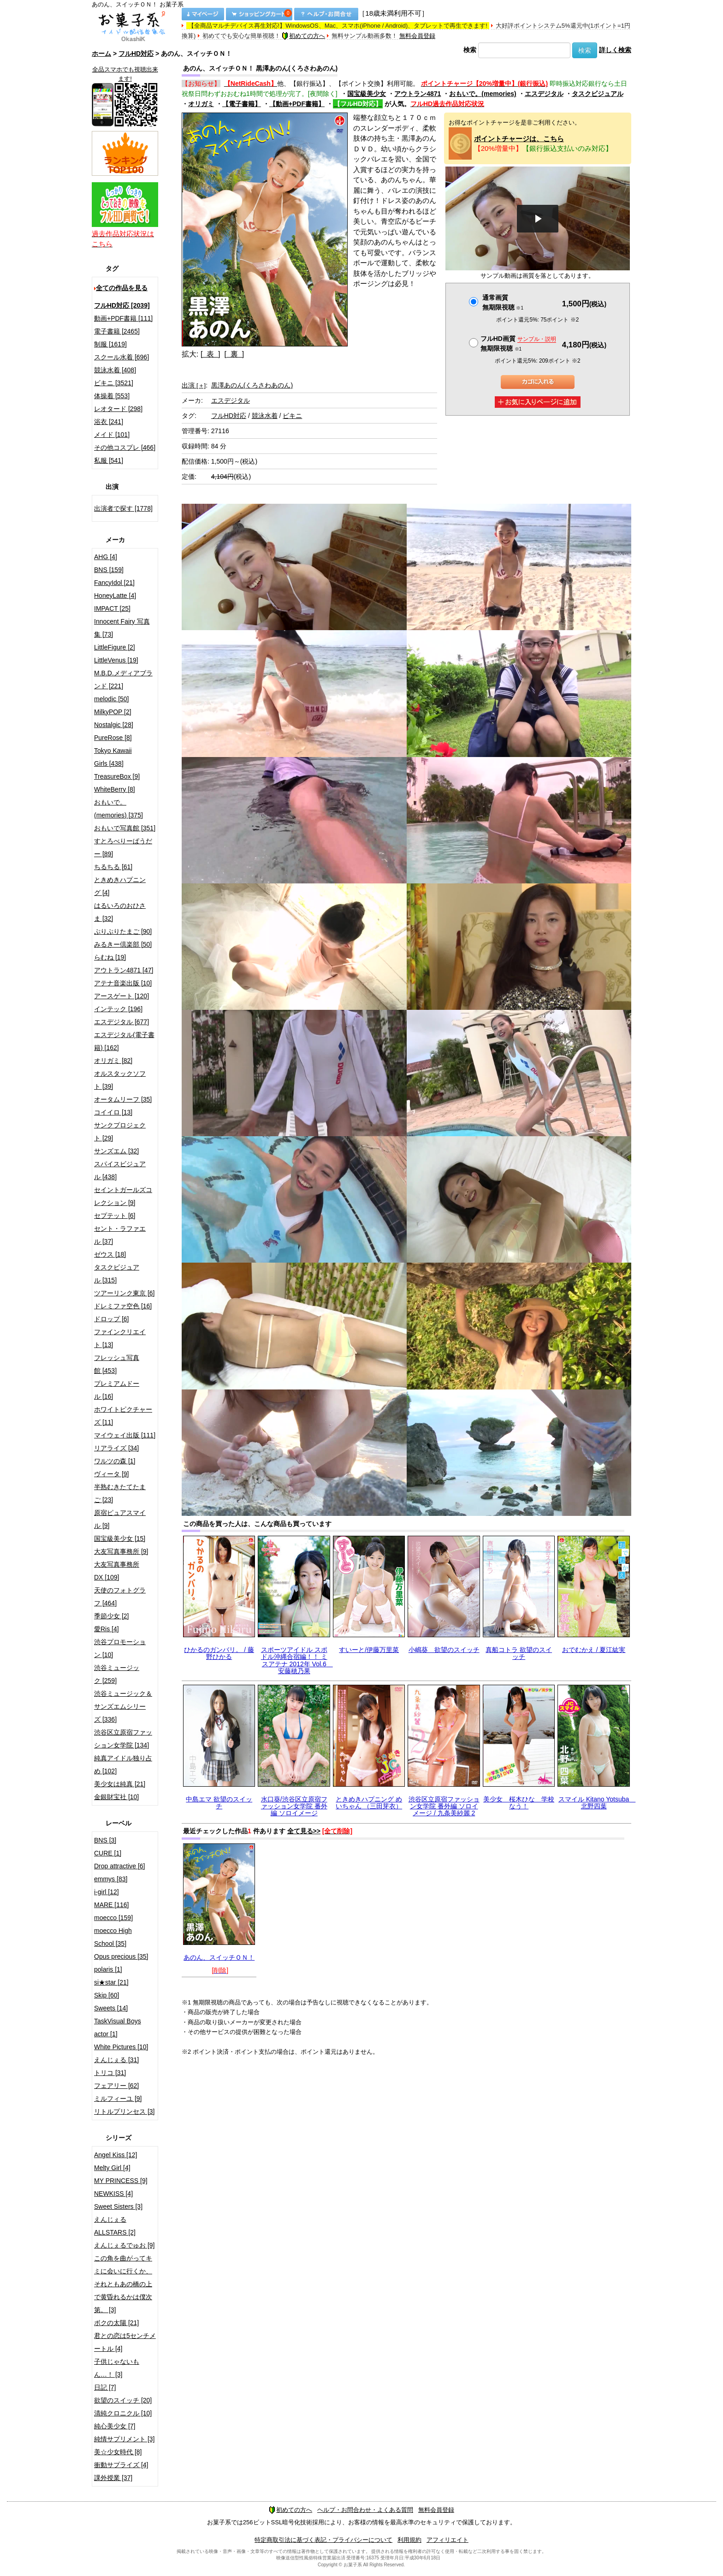  I want to click on 課外授業 [37], so click(113, 2477).